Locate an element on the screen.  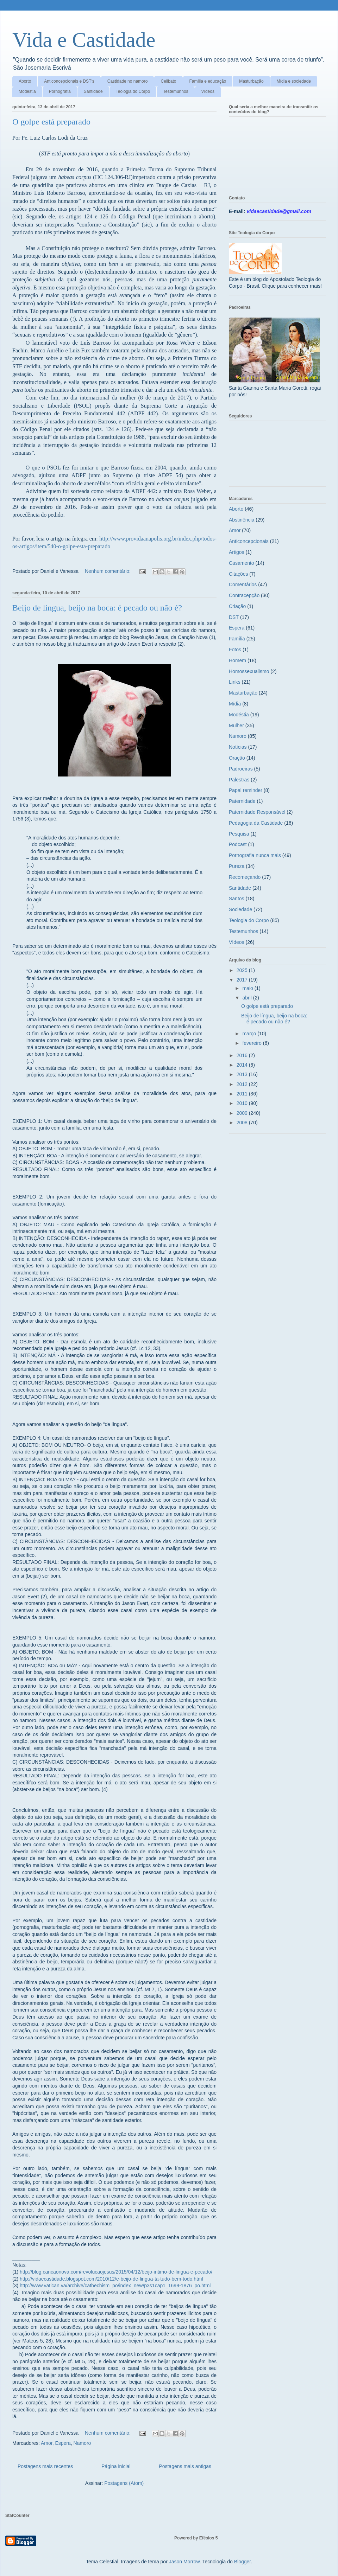
Anticoncepcionais e DST's is located at coordinates (69, 81).